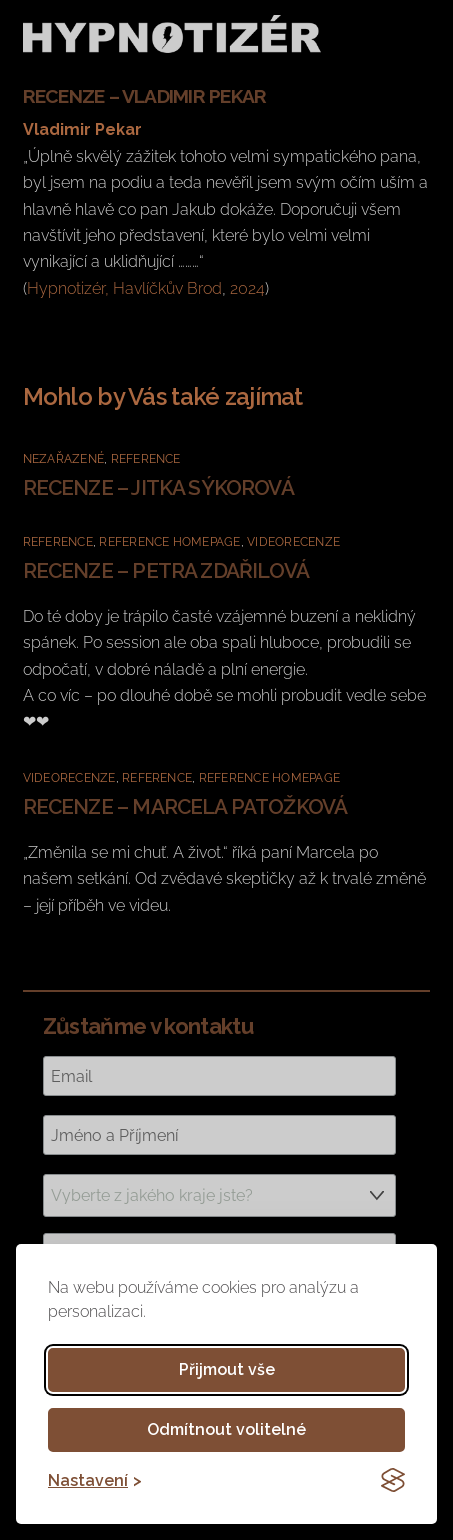 The width and height of the screenshot is (453, 1540). I want to click on [Visit the Silktide Consent Manager page], so click(393, 1480).